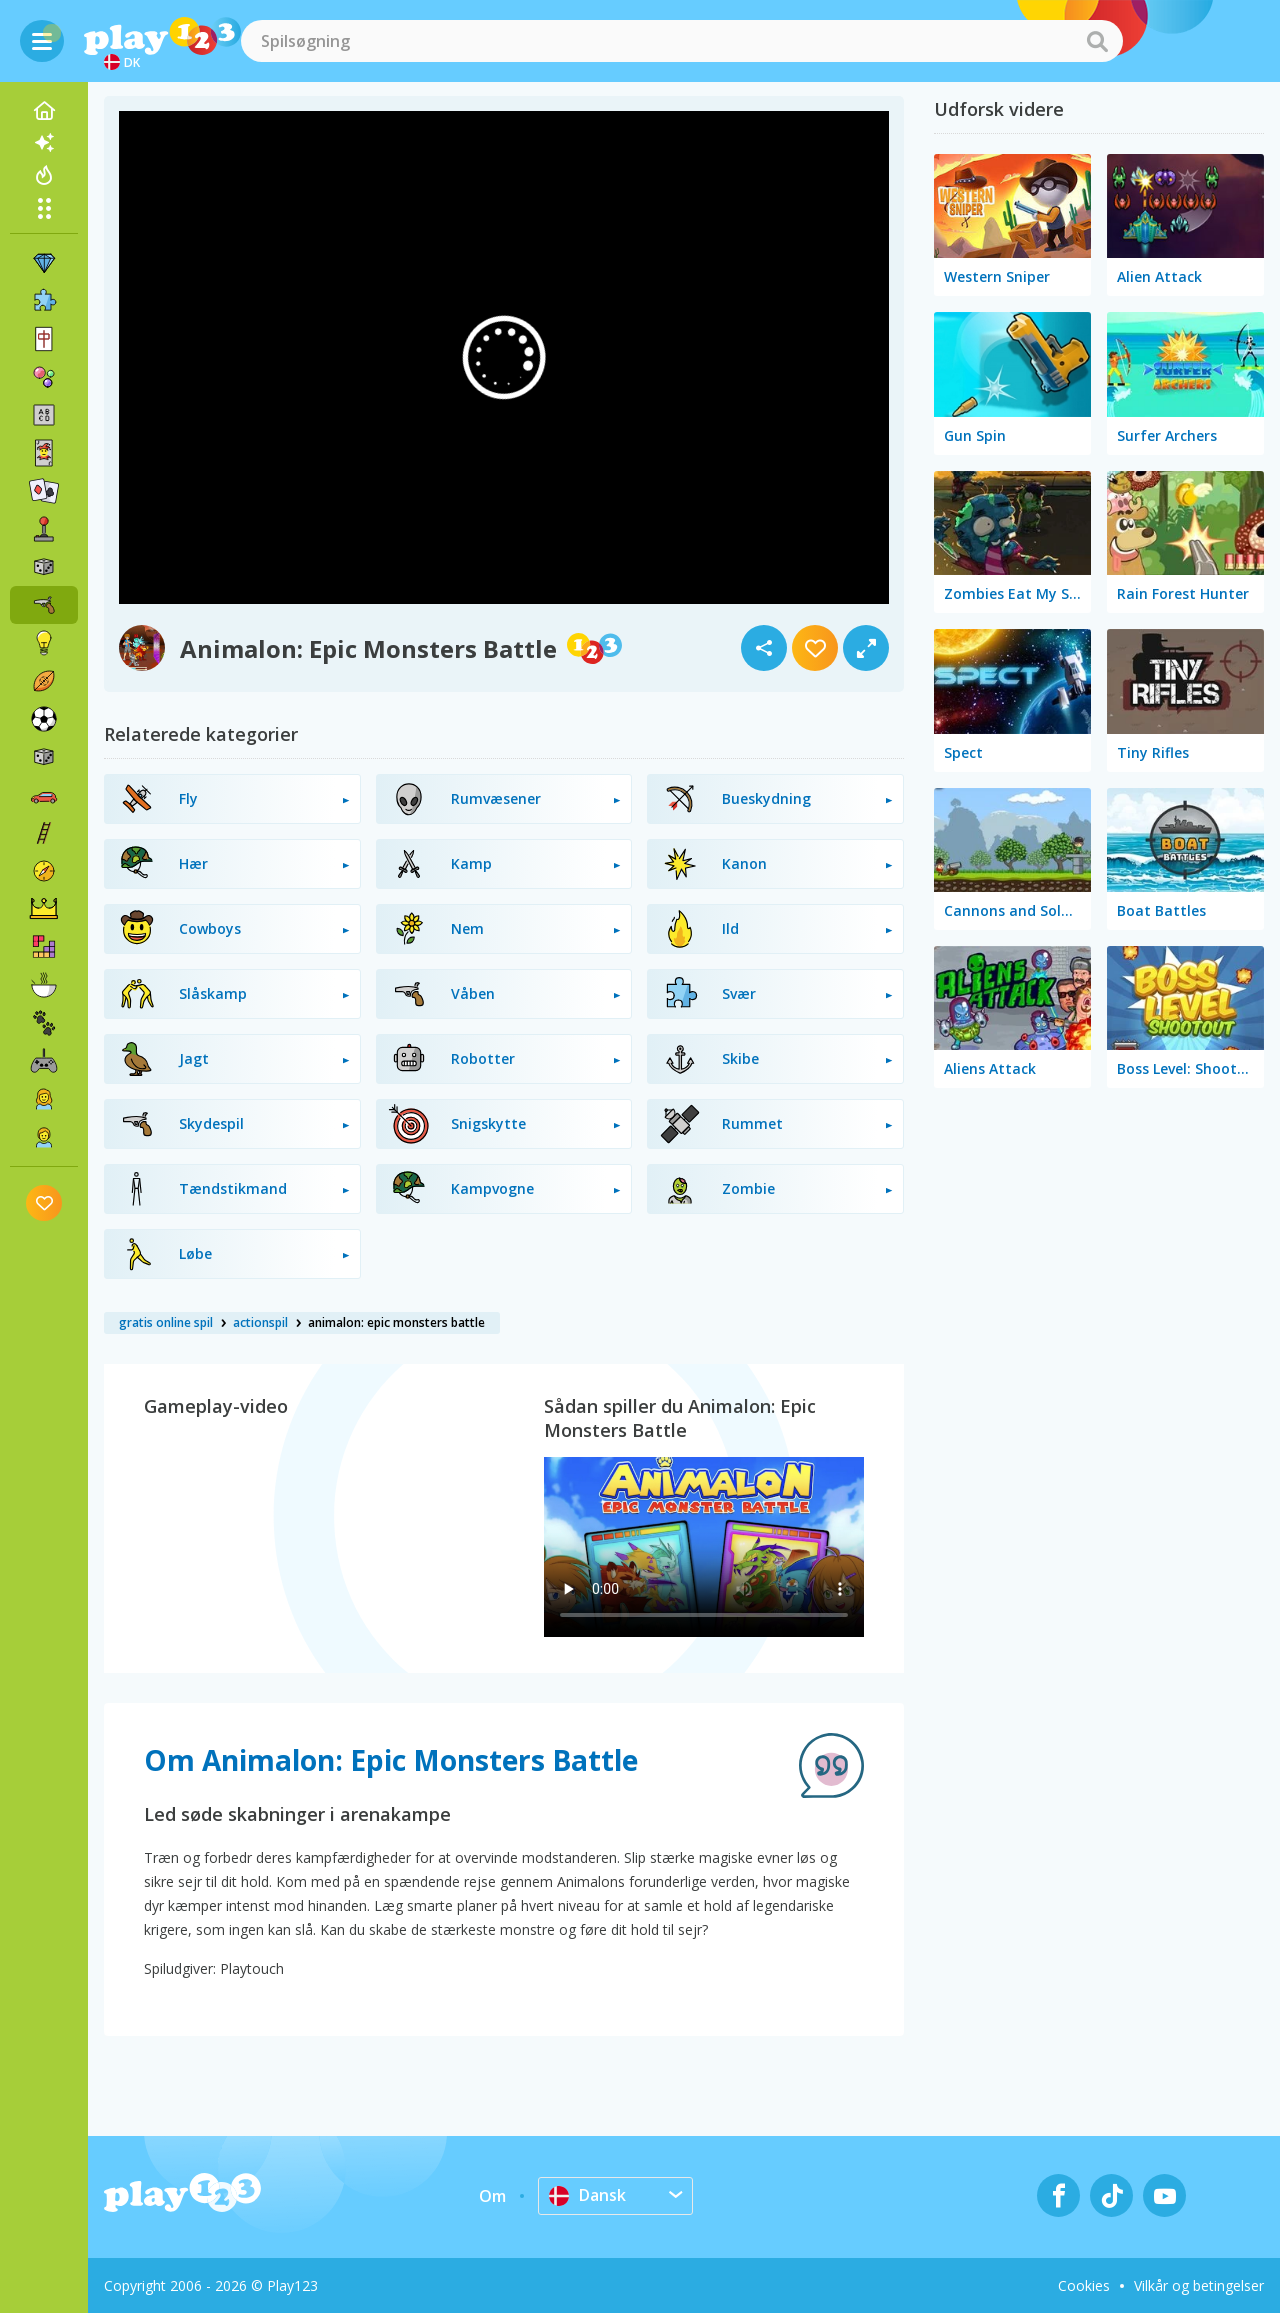 This screenshot has width=1280, height=2313. I want to click on Dansk, so click(587, 2195).